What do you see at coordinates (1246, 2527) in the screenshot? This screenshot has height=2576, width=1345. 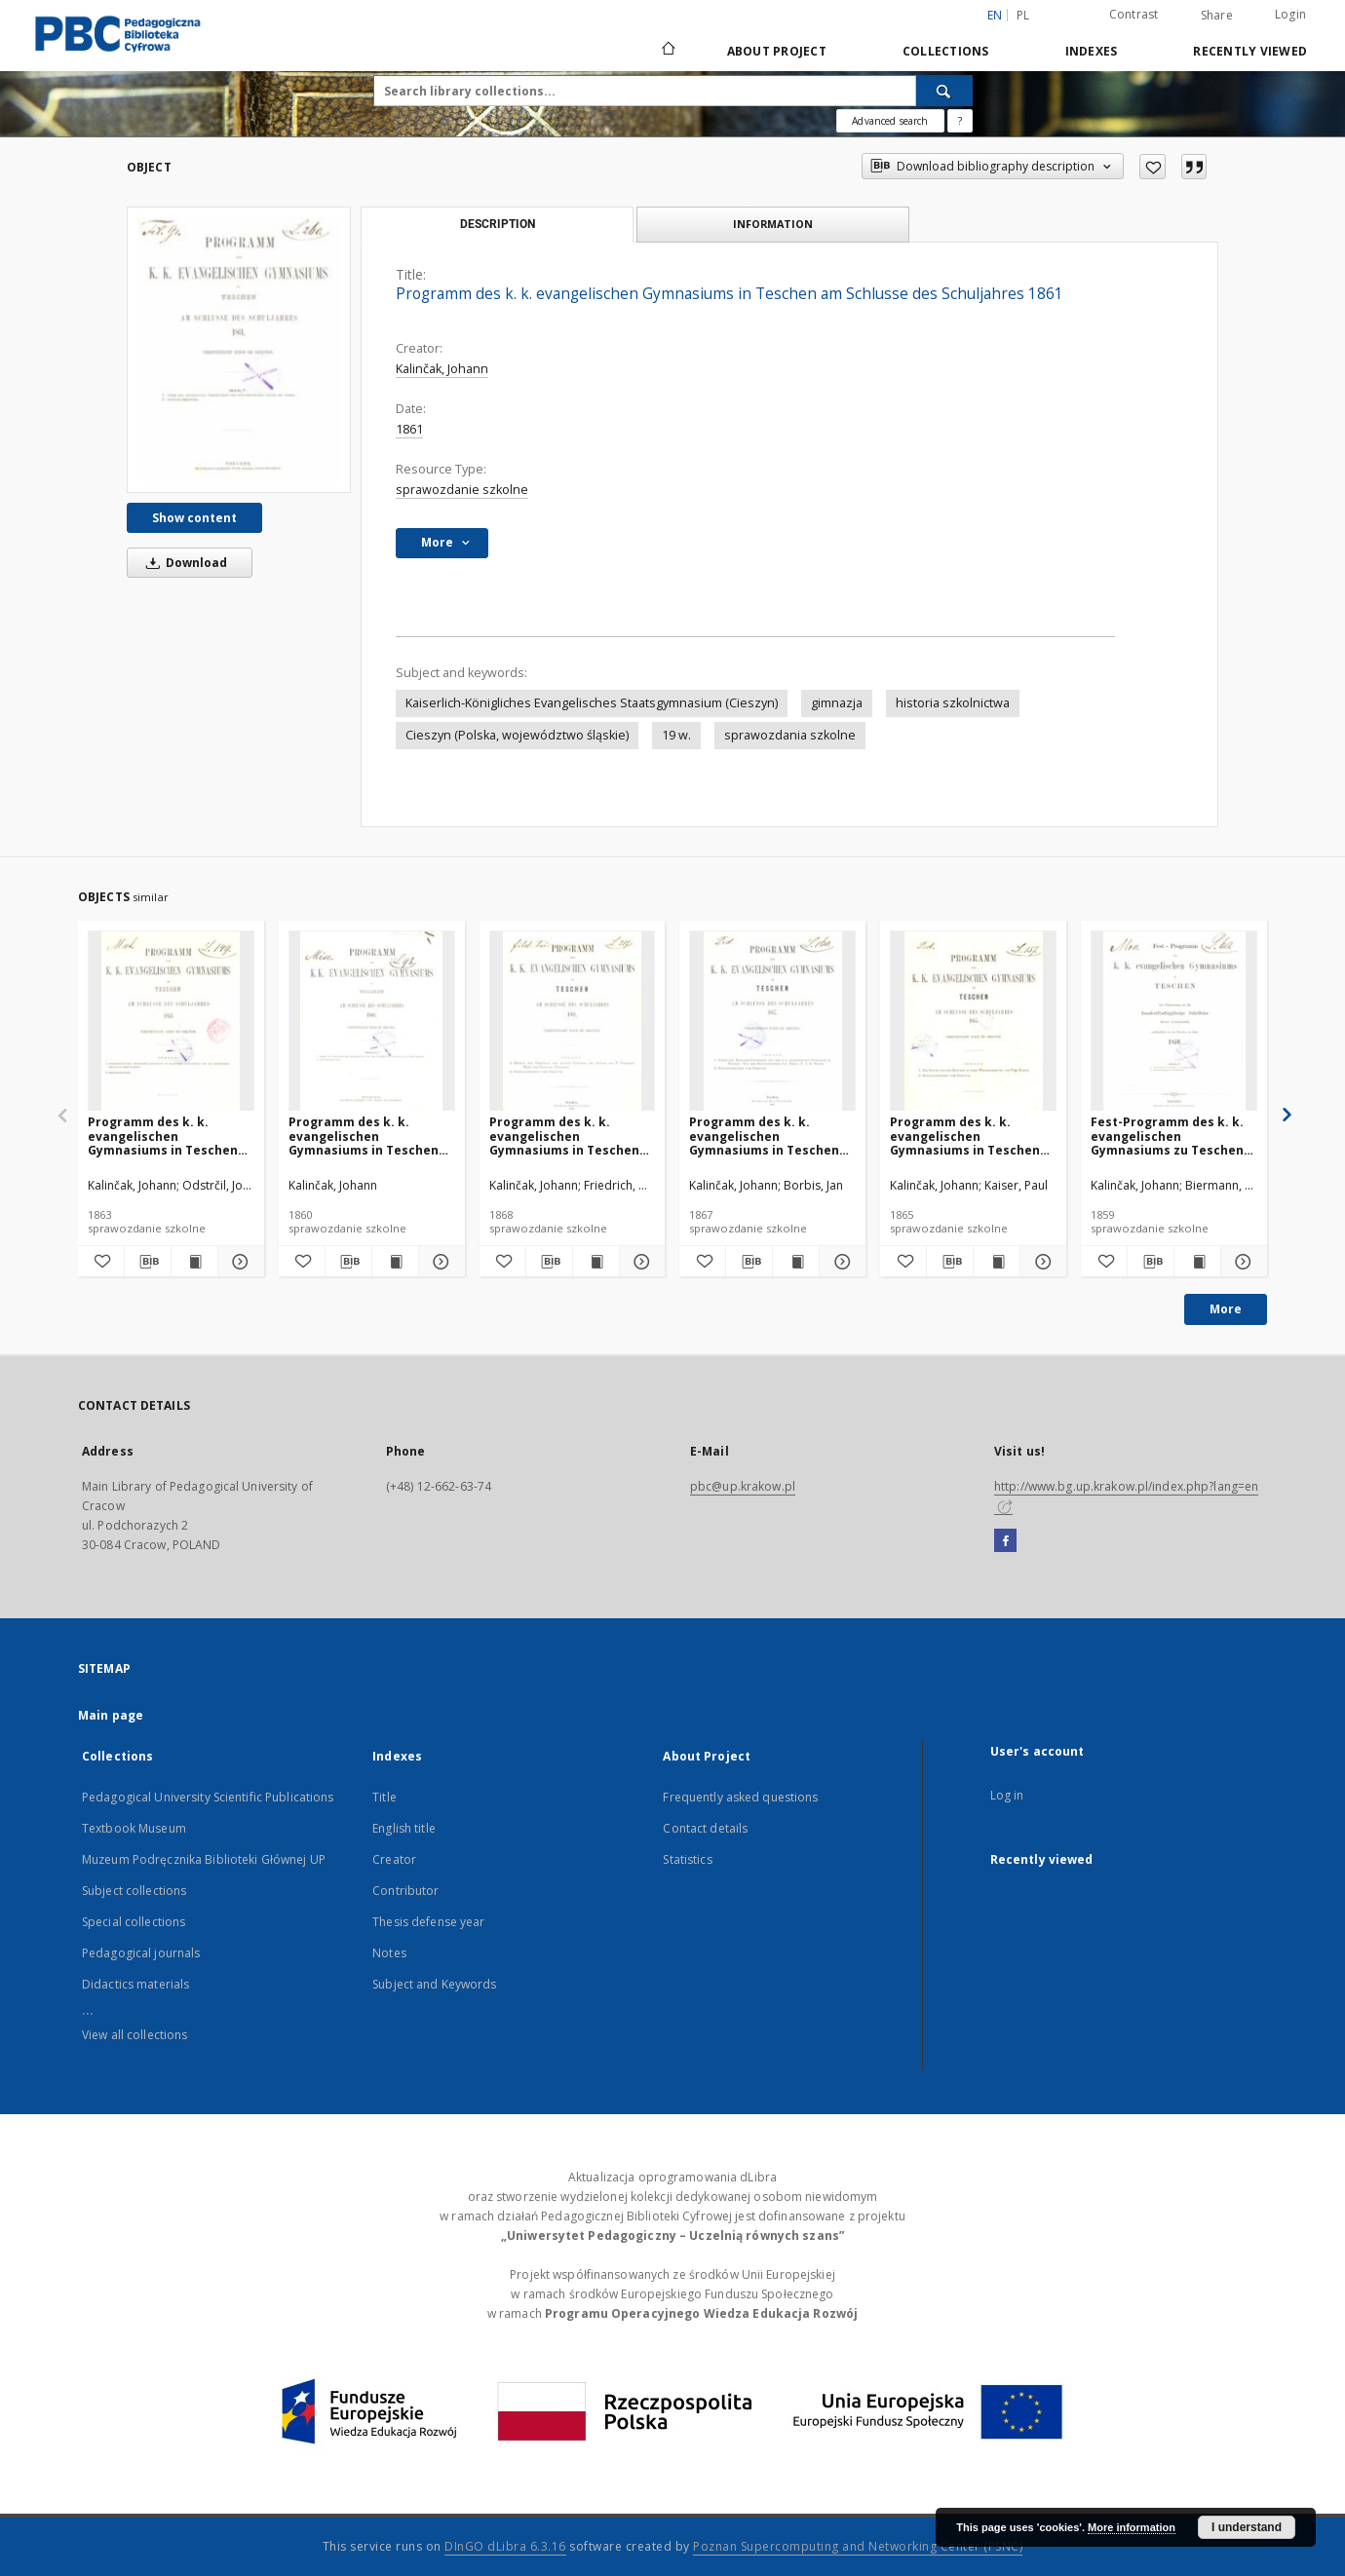 I see `I understand` at bounding box center [1246, 2527].